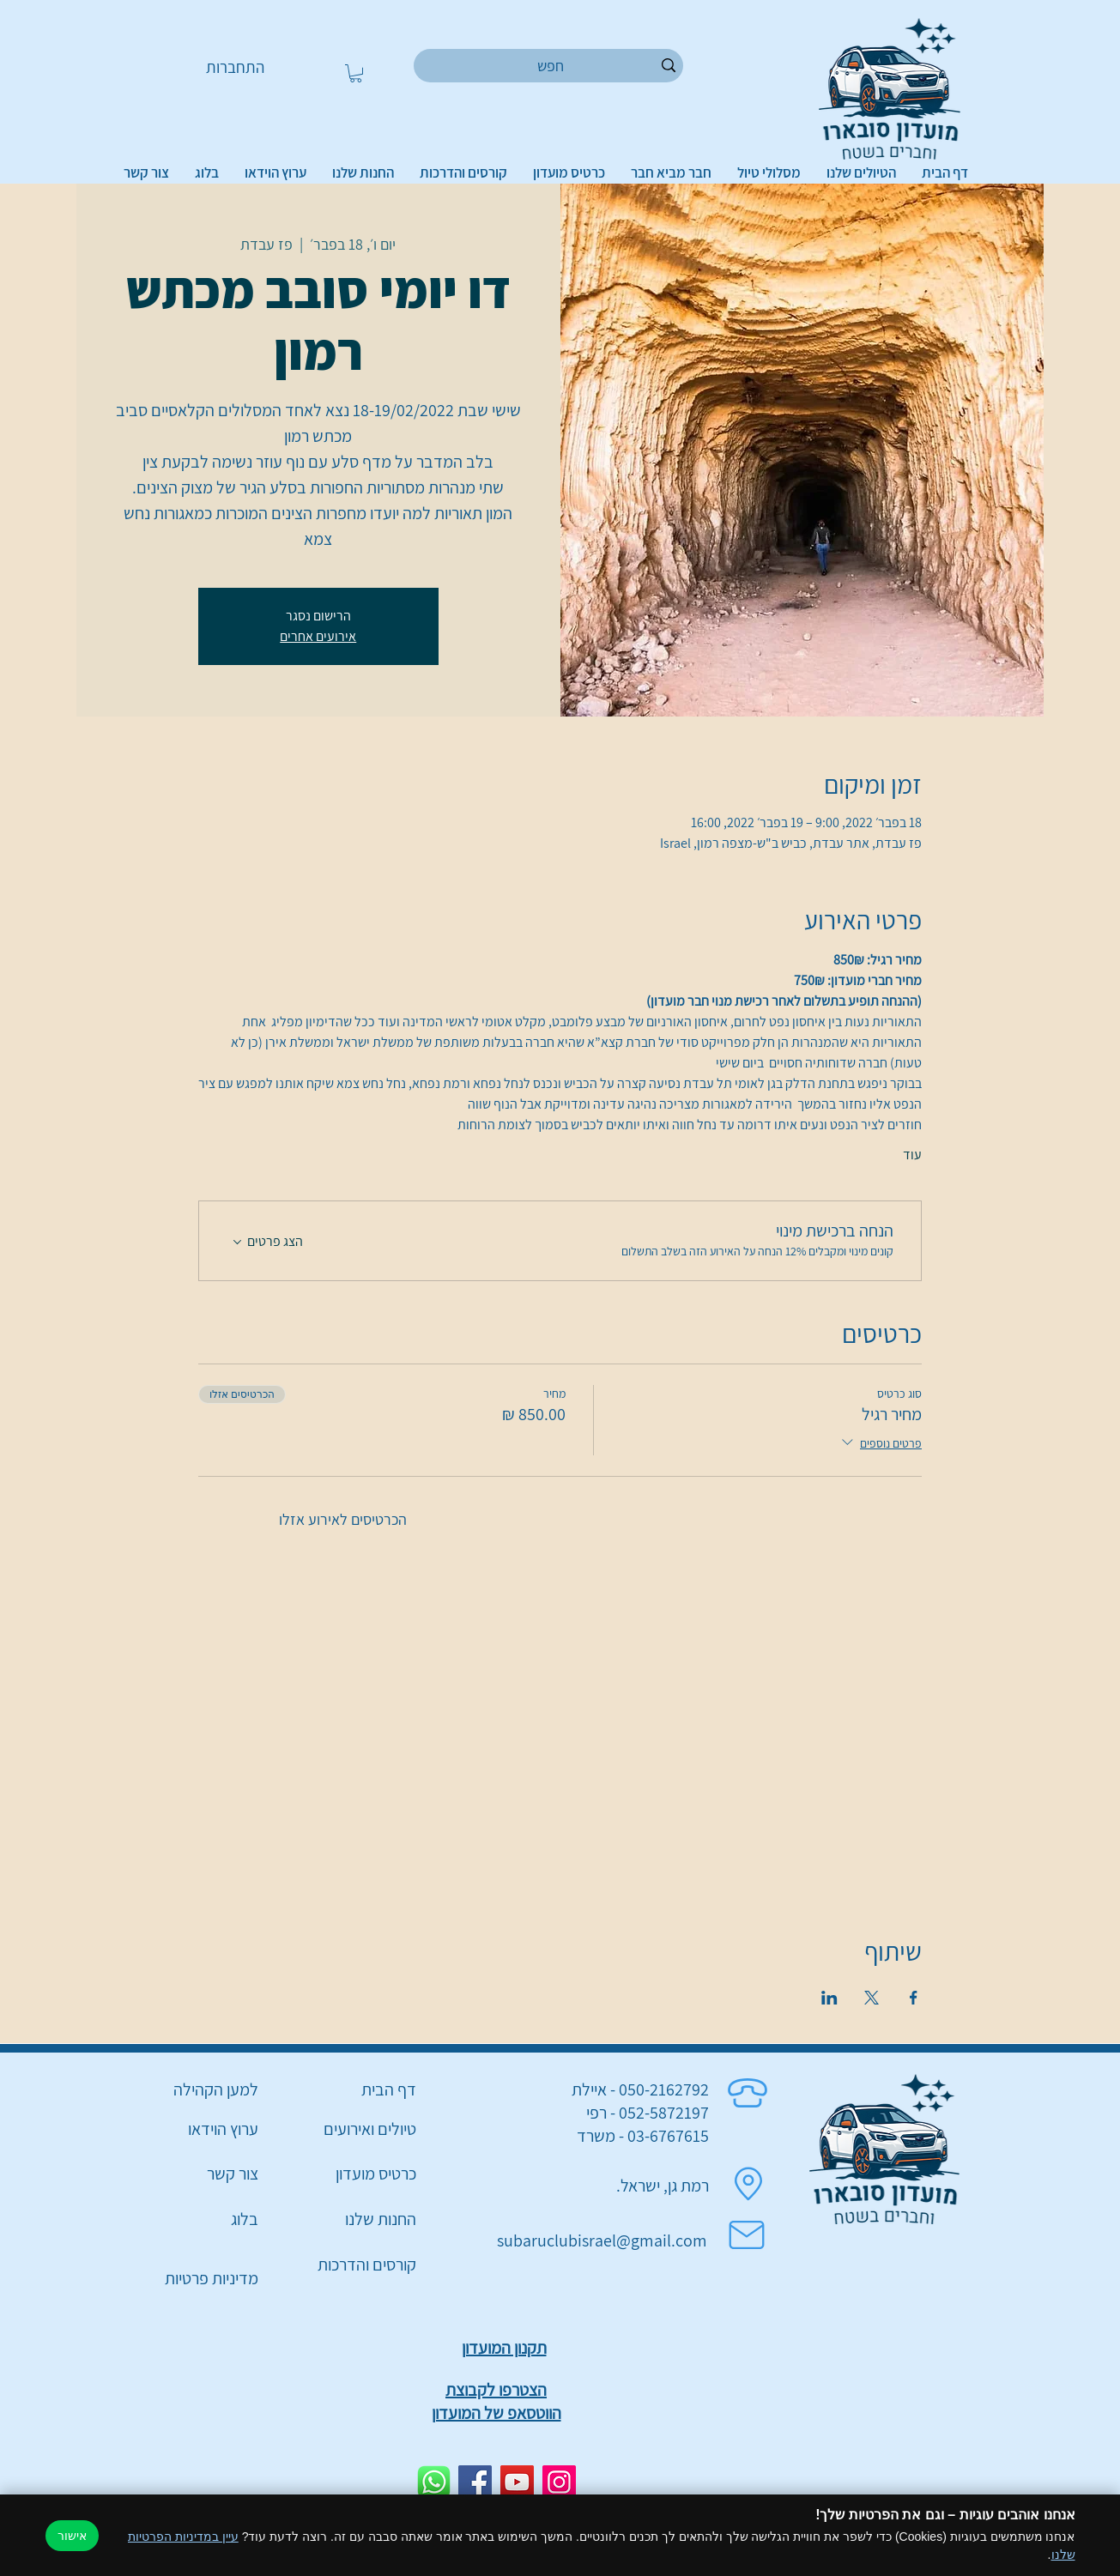 The image size is (1120, 2576). Describe the element at coordinates (72, 2536) in the screenshot. I see `אישור` at that location.